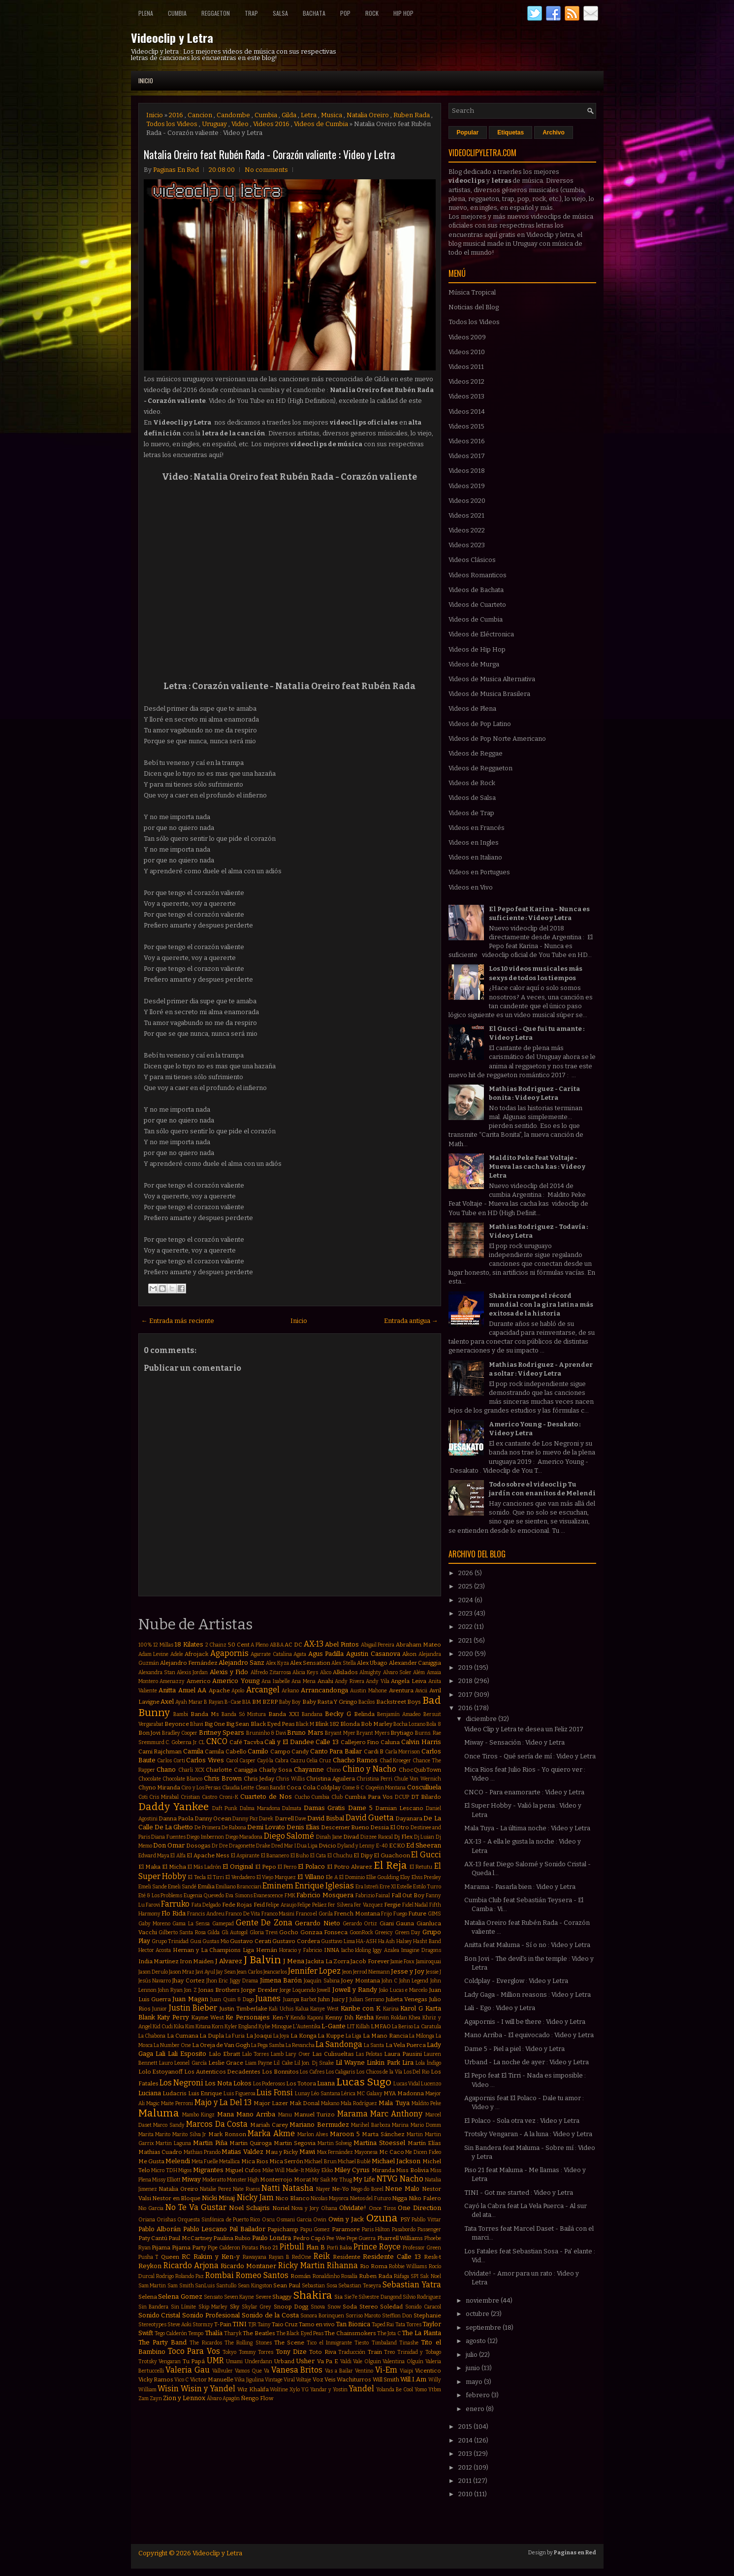  Describe the element at coordinates (277, 1663) in the screenshot. I see `Alex Kyza` at that location.